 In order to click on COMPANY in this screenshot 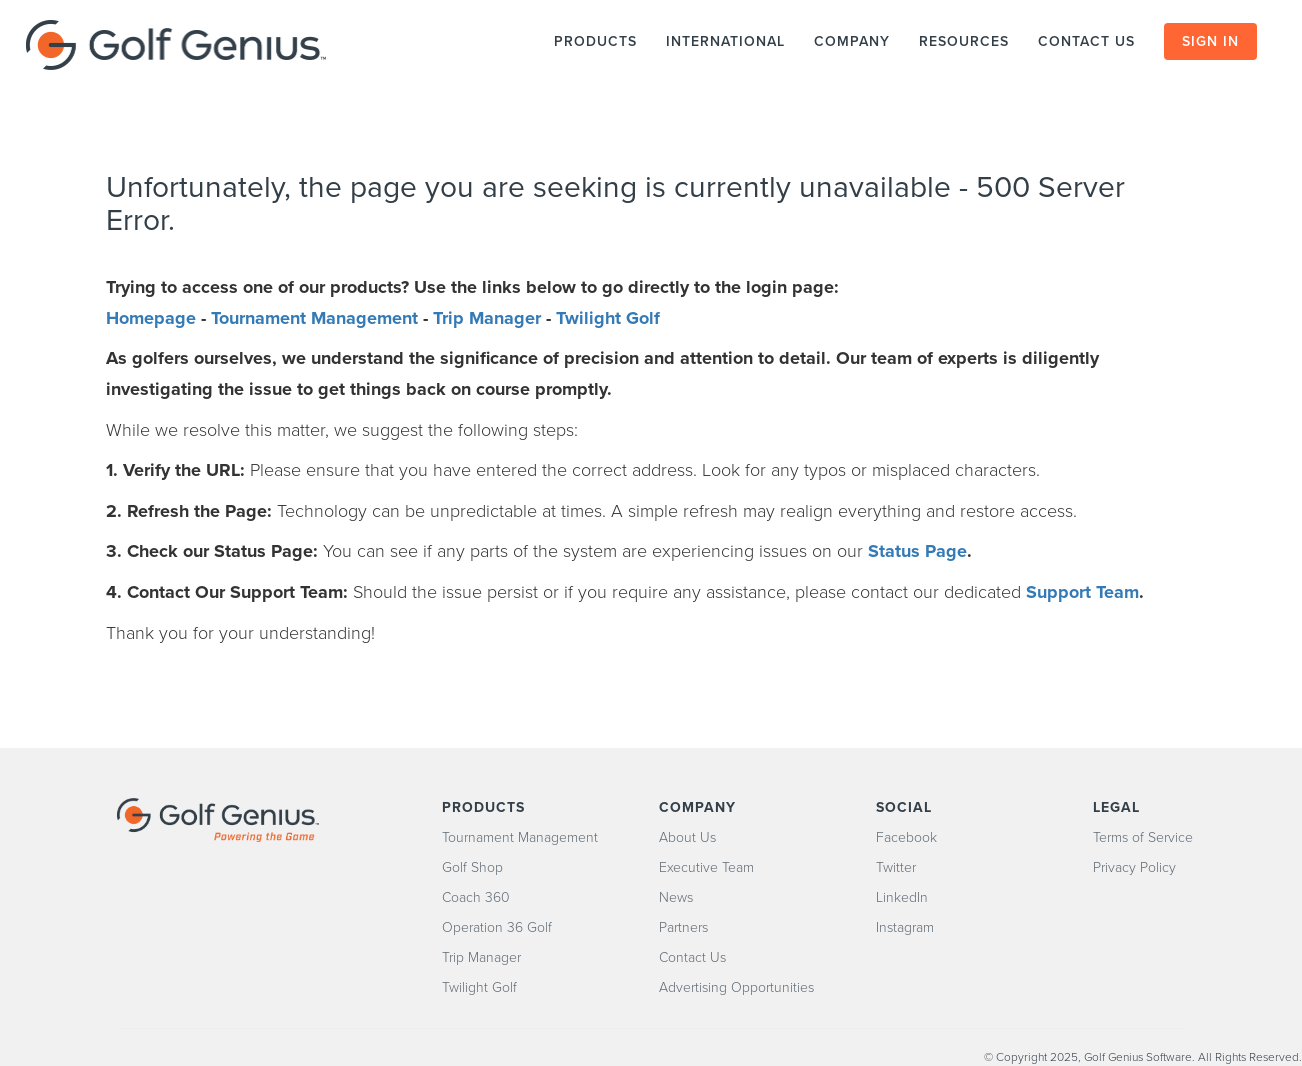, I will do `click(852, 41)`.